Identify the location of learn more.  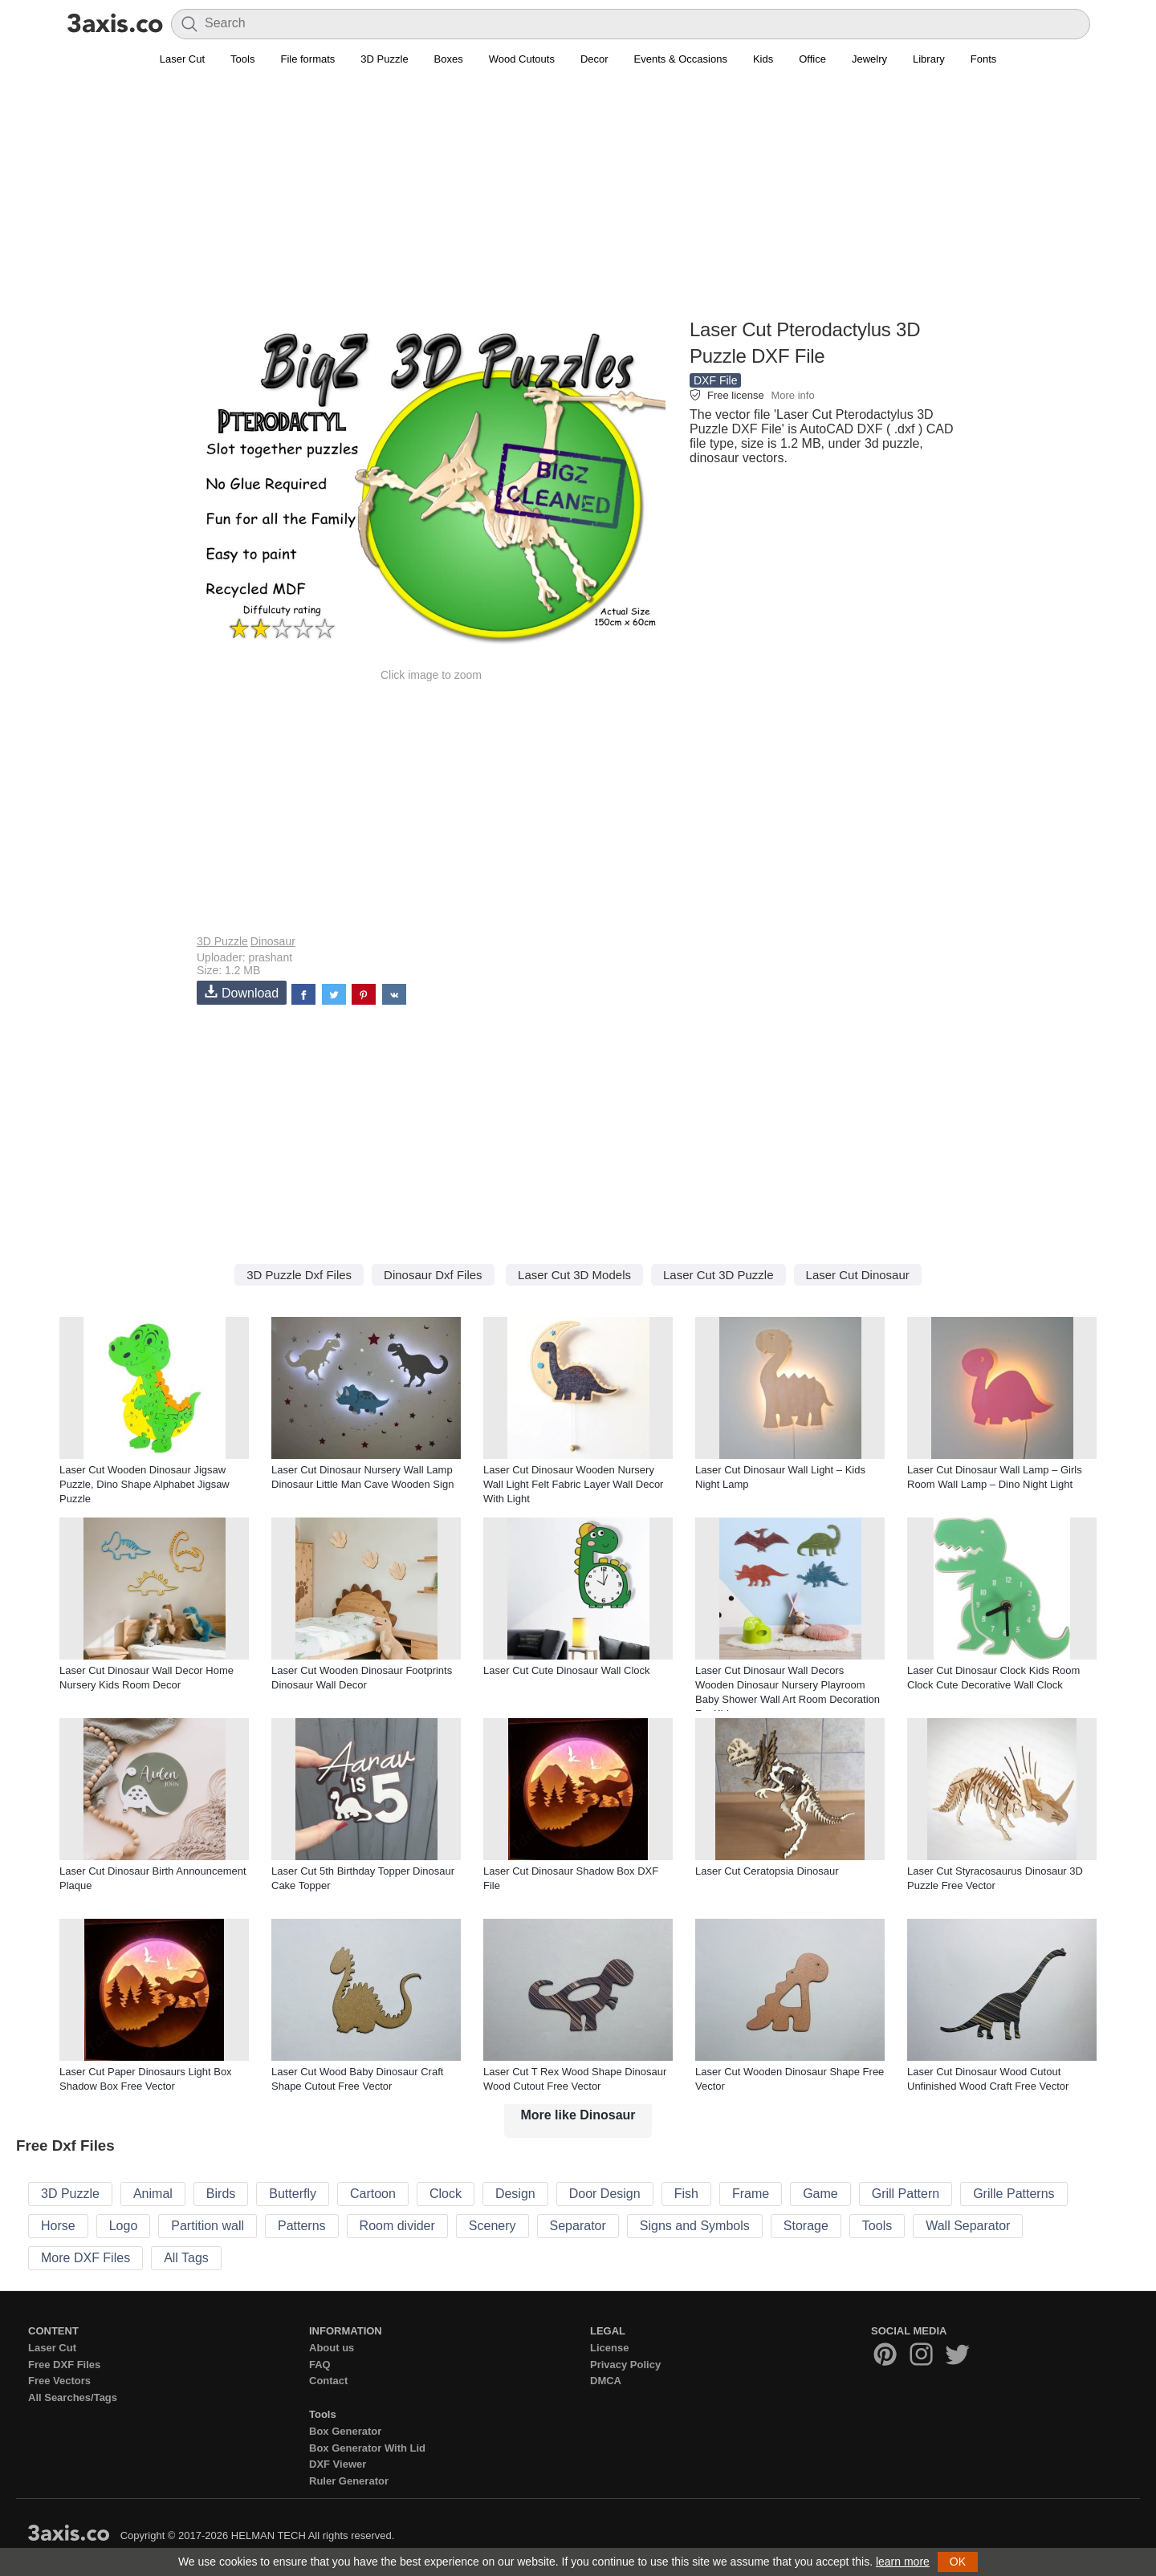
(903, 2561).